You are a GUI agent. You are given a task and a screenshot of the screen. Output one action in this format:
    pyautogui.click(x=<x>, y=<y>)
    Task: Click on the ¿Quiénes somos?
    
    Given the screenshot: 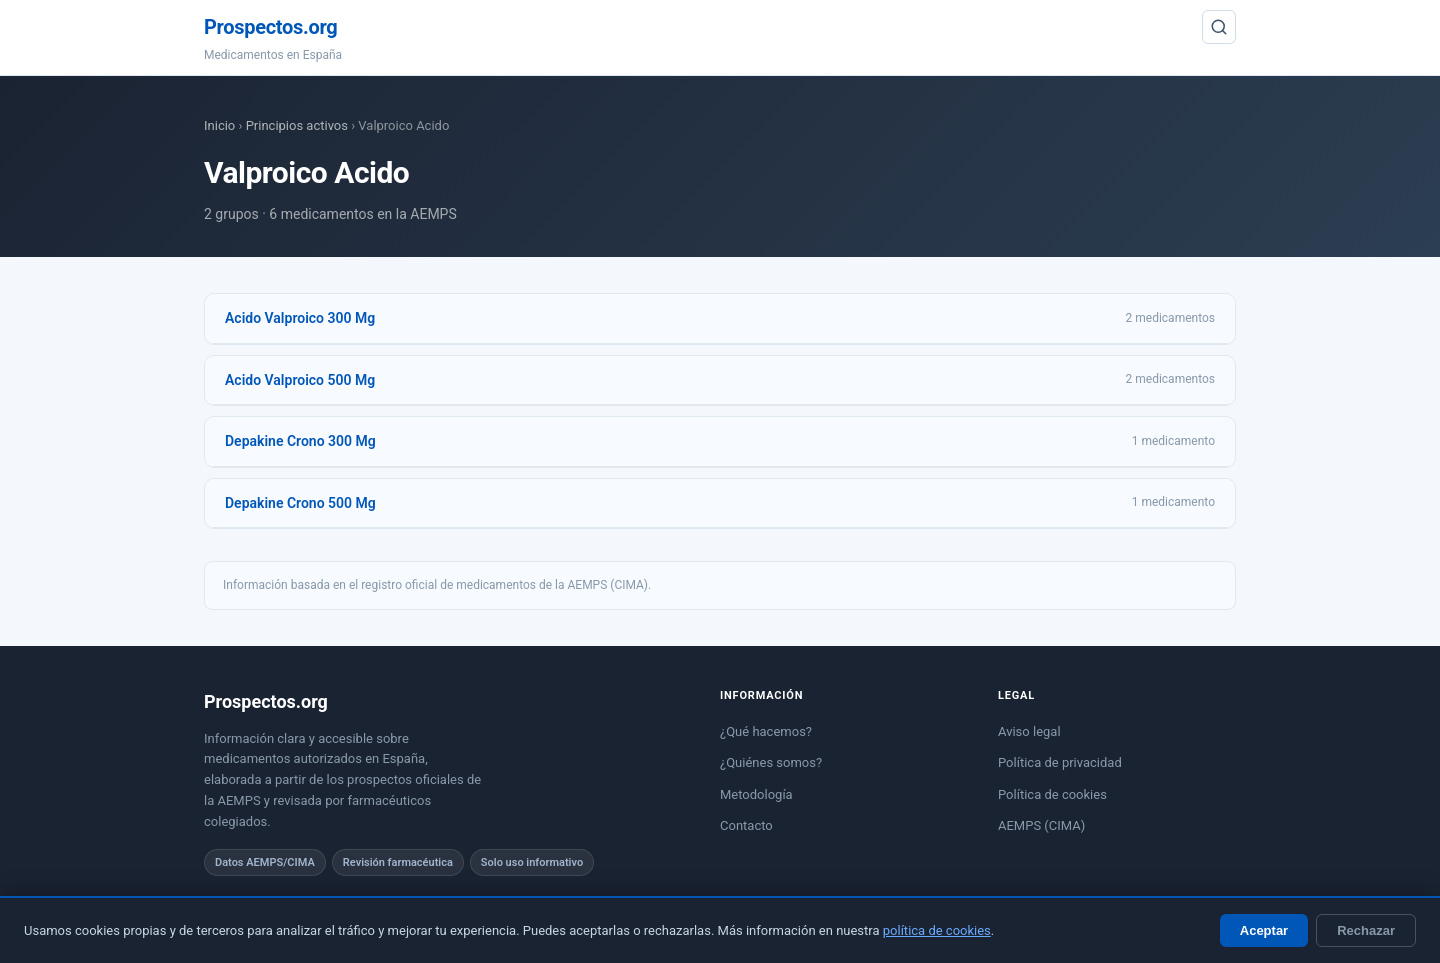 What is the action you would take?
    pyautogui.click(x=771, y=762)
    